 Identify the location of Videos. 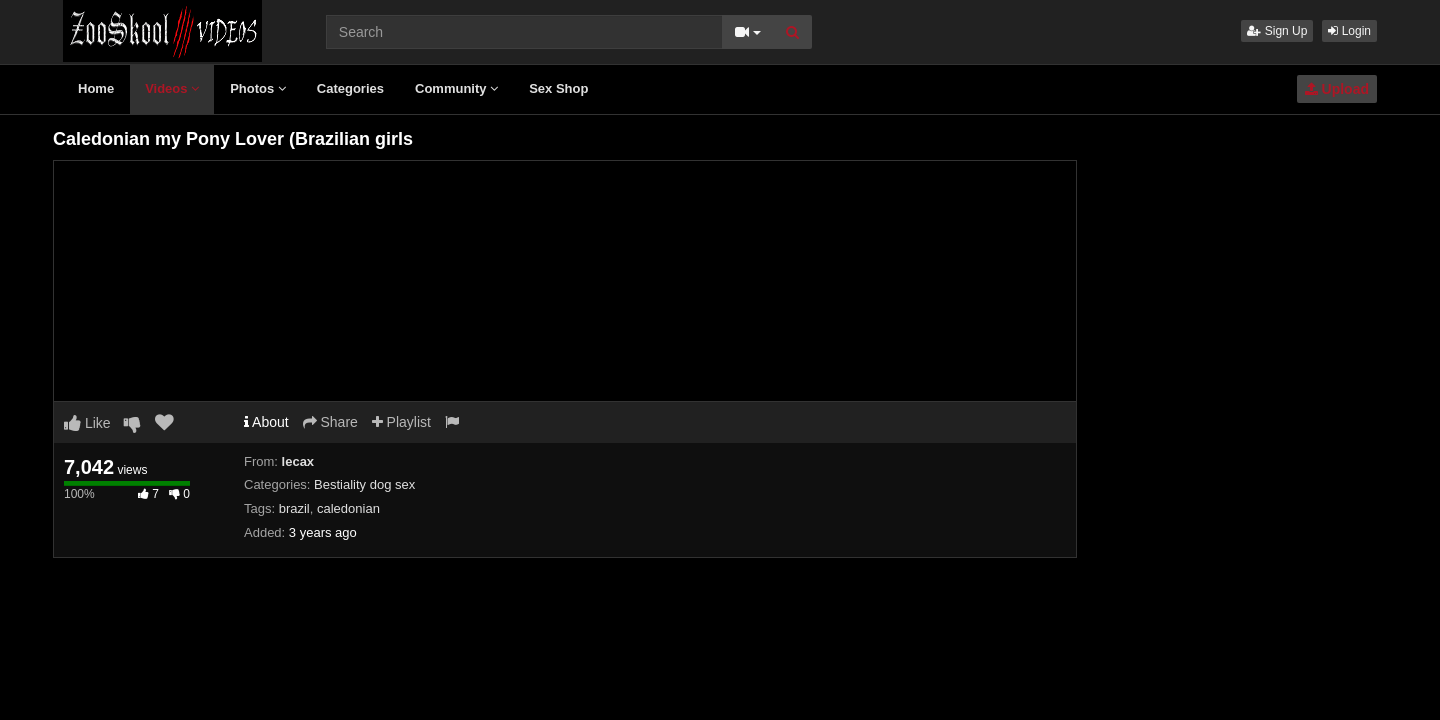
(172, 88).